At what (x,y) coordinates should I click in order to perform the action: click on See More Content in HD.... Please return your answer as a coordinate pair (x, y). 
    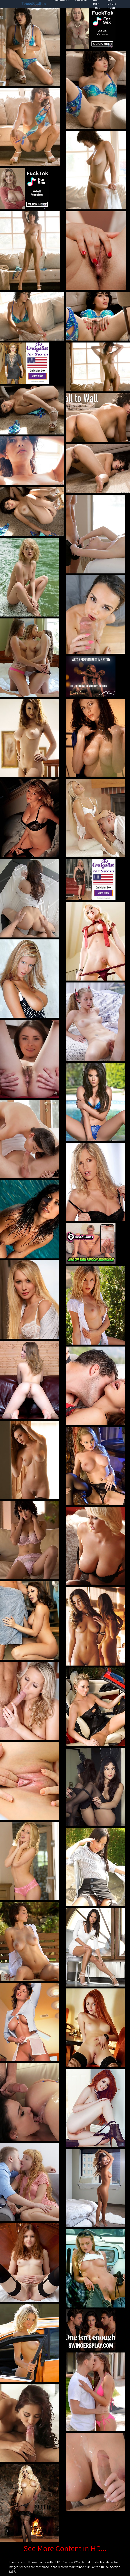
    Looking at the image, I should click on (65, 2548).